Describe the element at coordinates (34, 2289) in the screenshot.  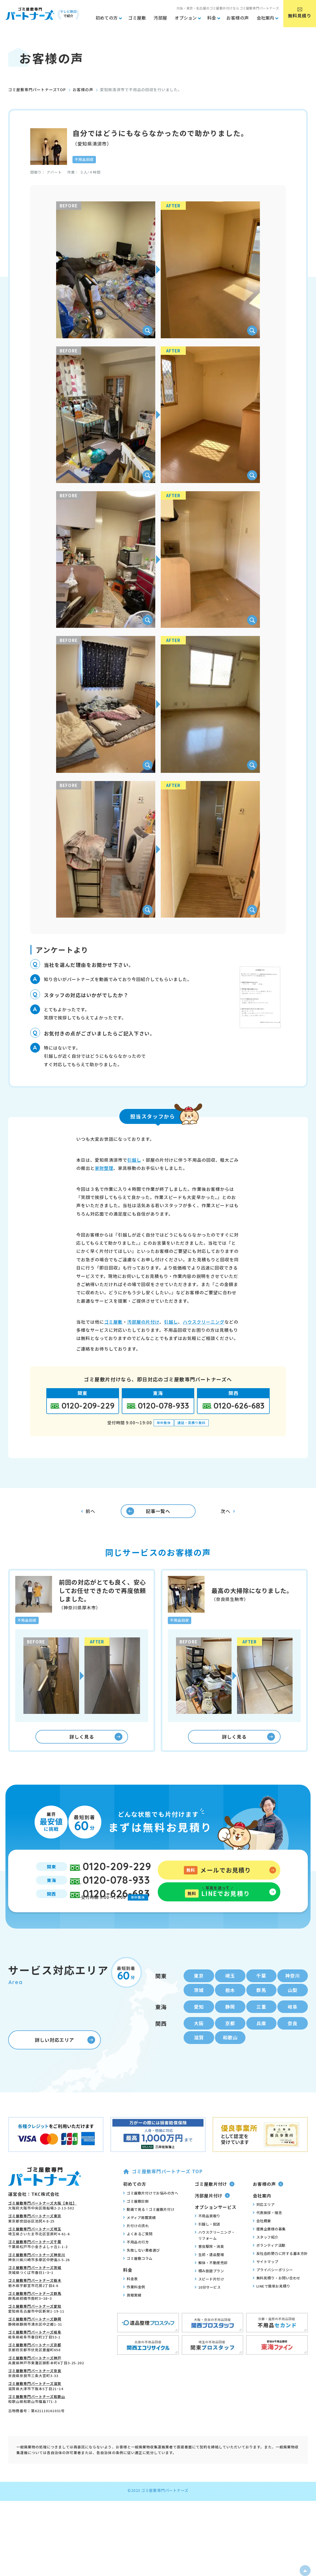
I see `ゴミ屋敷専門パートナーズ茨城` at that location.